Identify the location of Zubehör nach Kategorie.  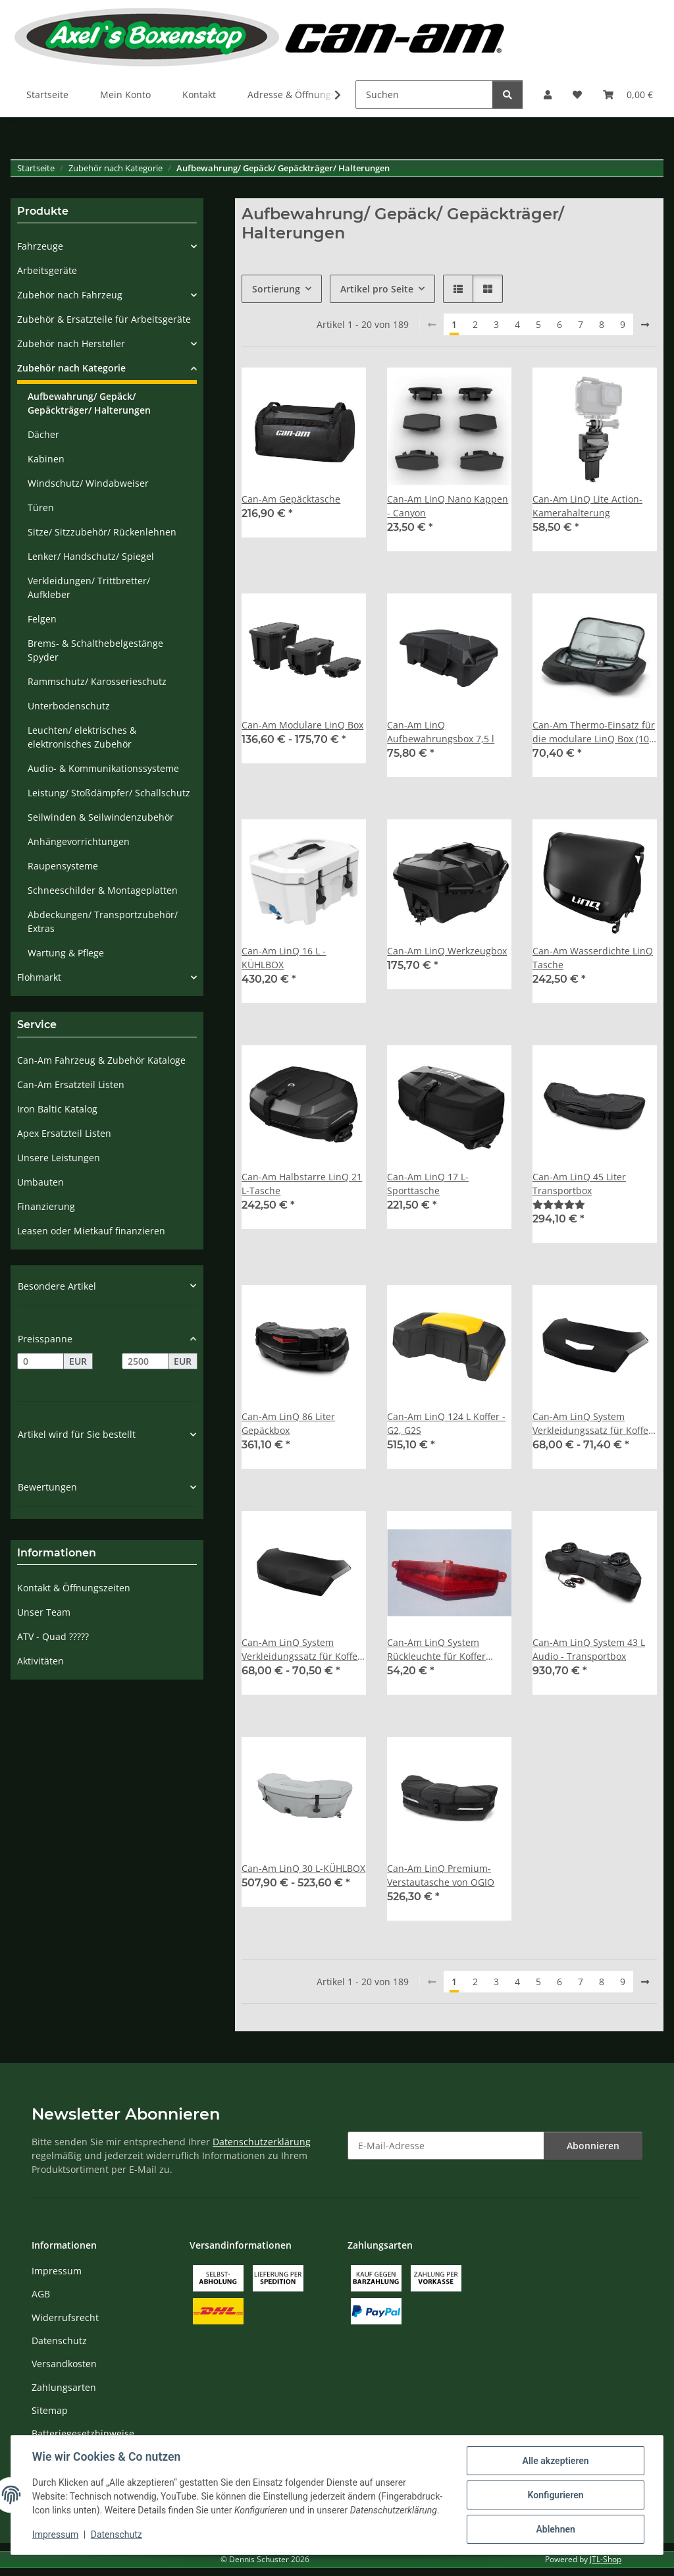
(71, 368).